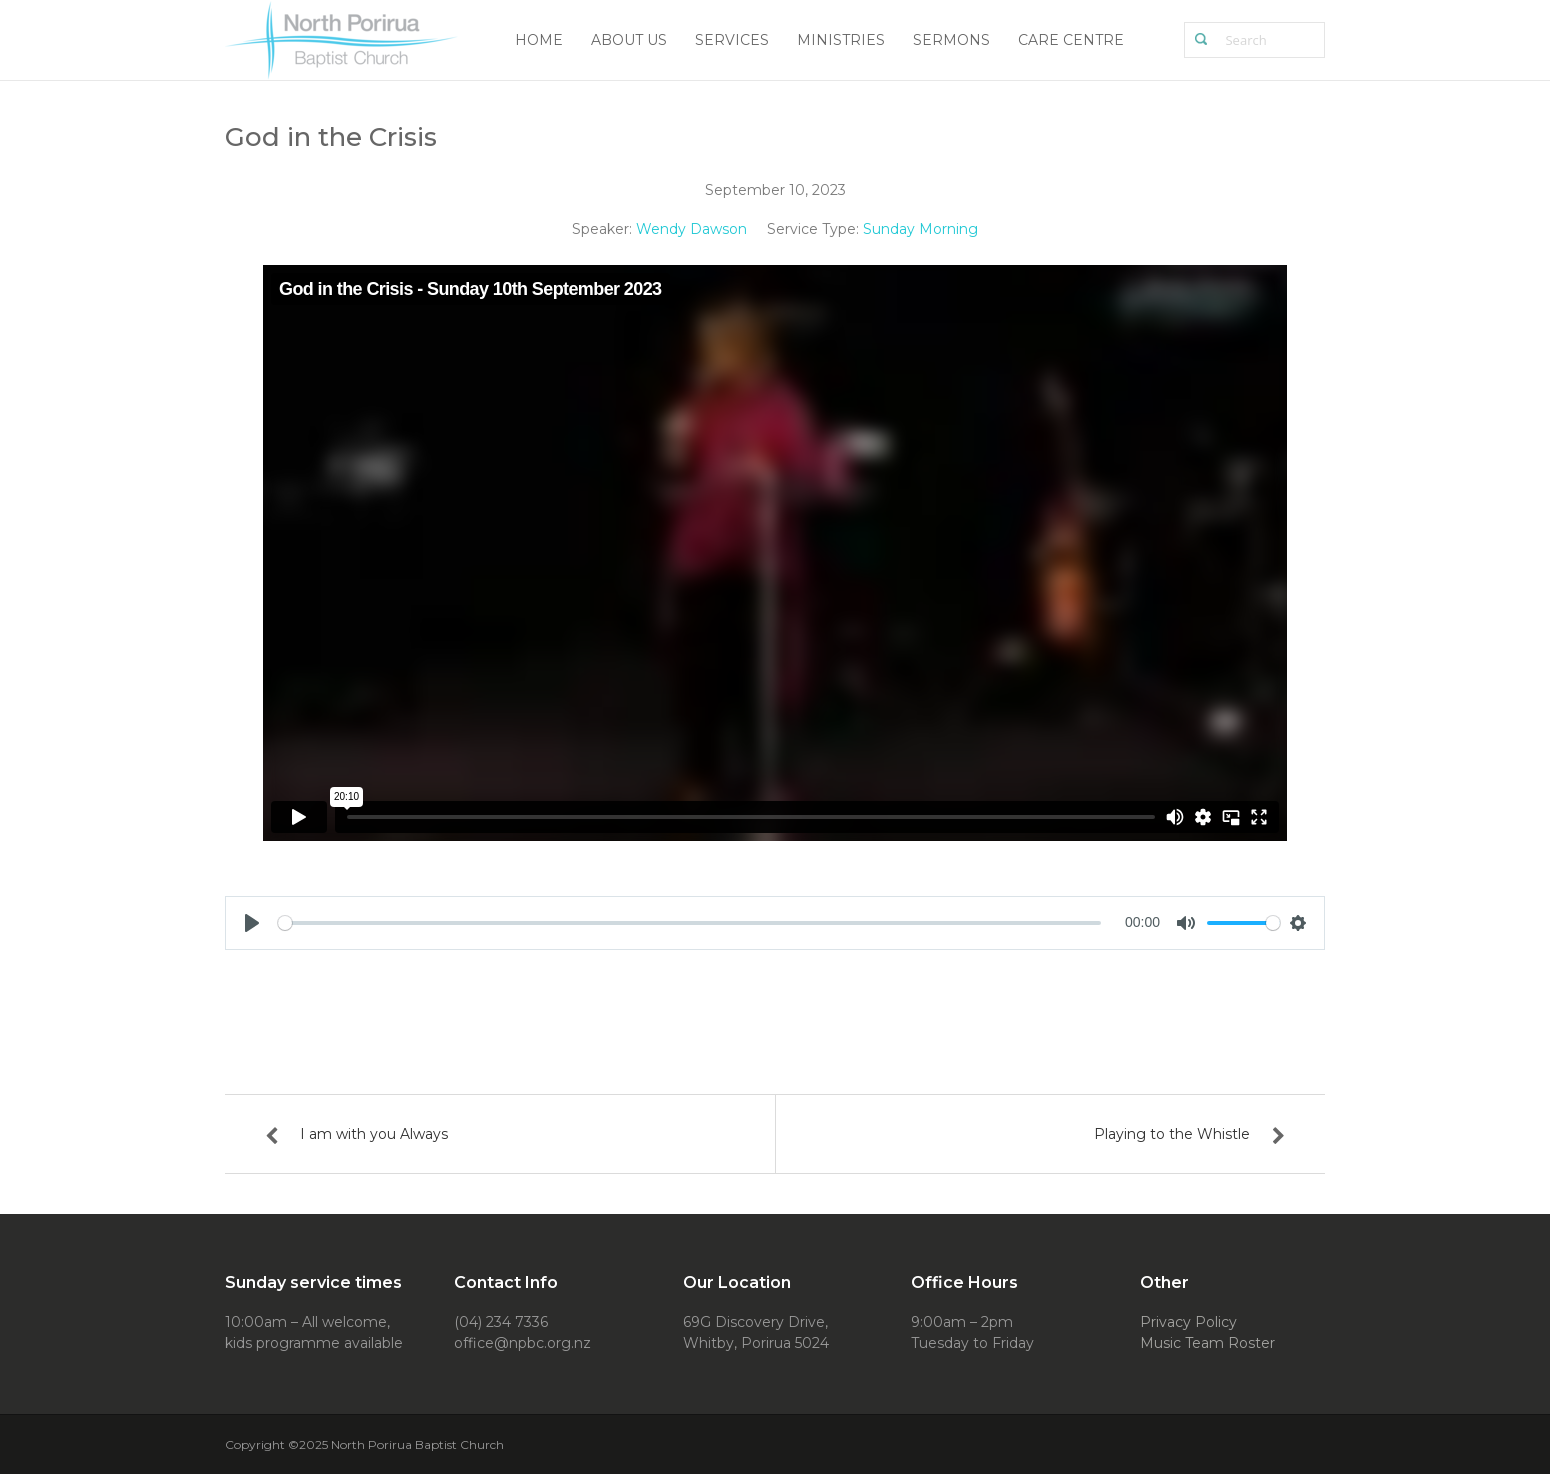 The width and height of the screenshot is (1550, 1474). What do you see at coordinates (951, 40) in the screenshot?
I see `Sermons` at bounding box center [951, 40].